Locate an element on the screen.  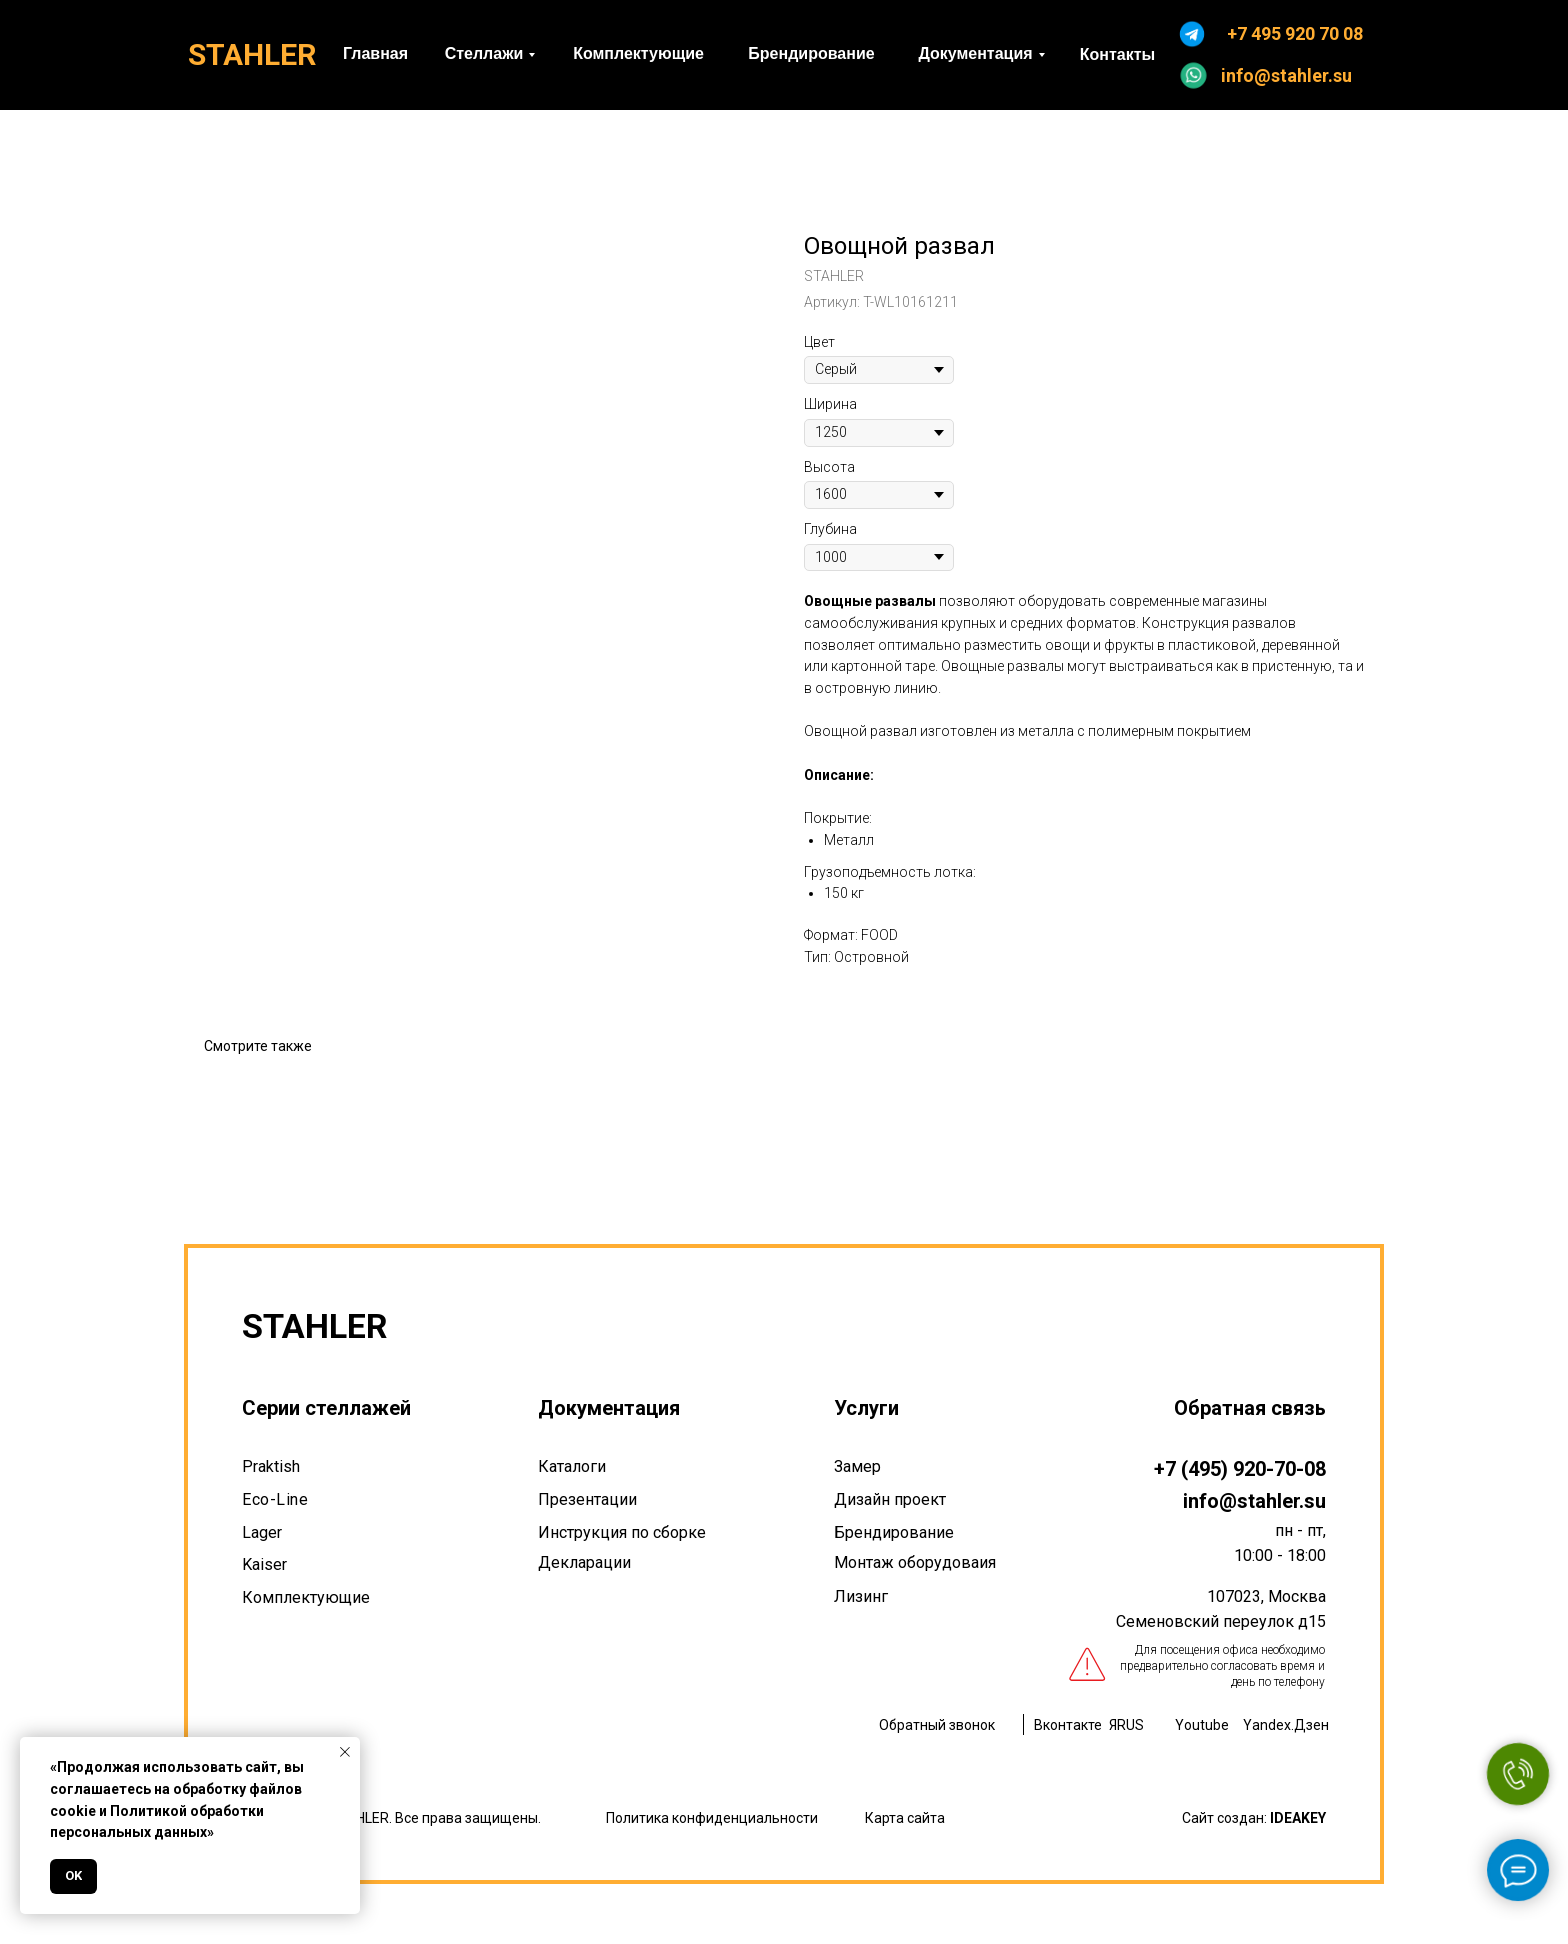
Обратный звонок is located at coordinates (937, 1725).